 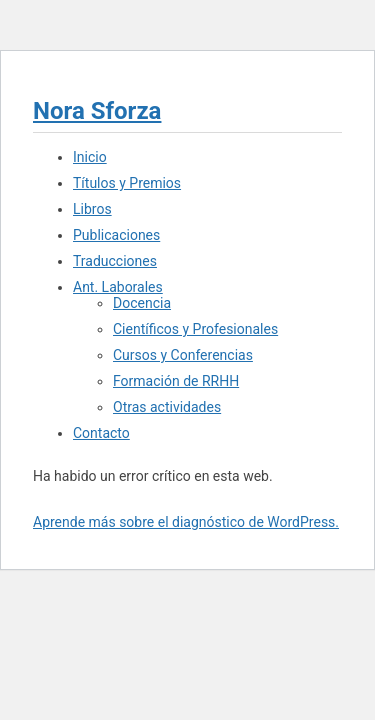 What do you see at coordinates (127, 183) in the screenshot?
I see `Títulos y Premios` at bounding box center [127, 183].